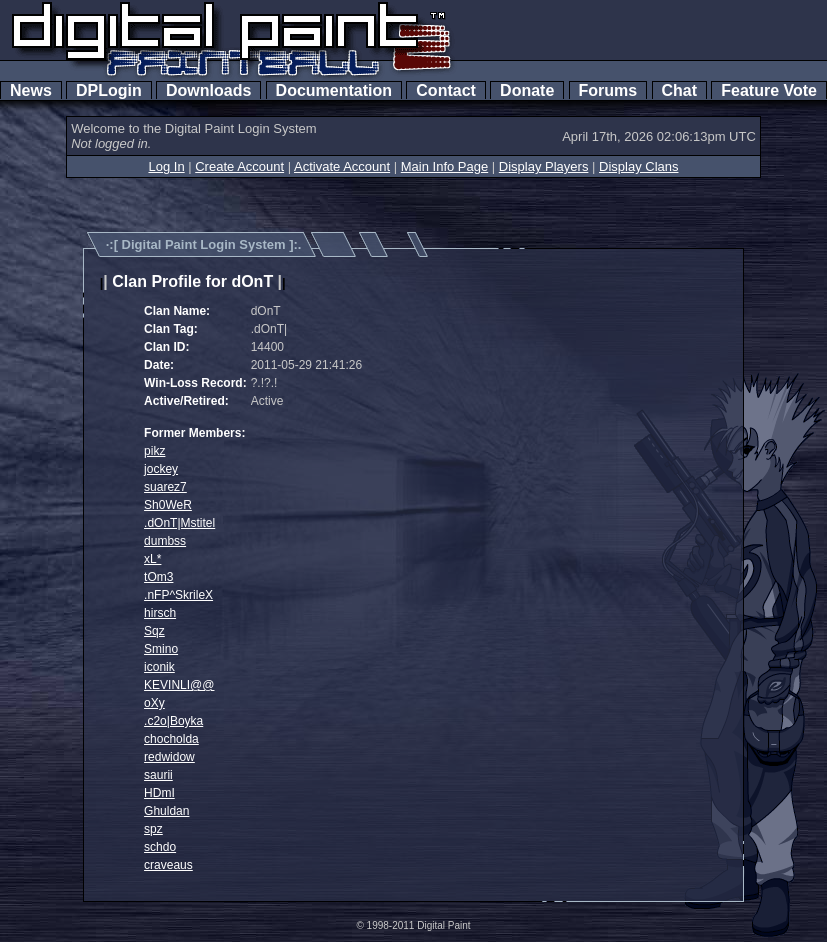  I want to click on Main Info Page, so click(444, 166).